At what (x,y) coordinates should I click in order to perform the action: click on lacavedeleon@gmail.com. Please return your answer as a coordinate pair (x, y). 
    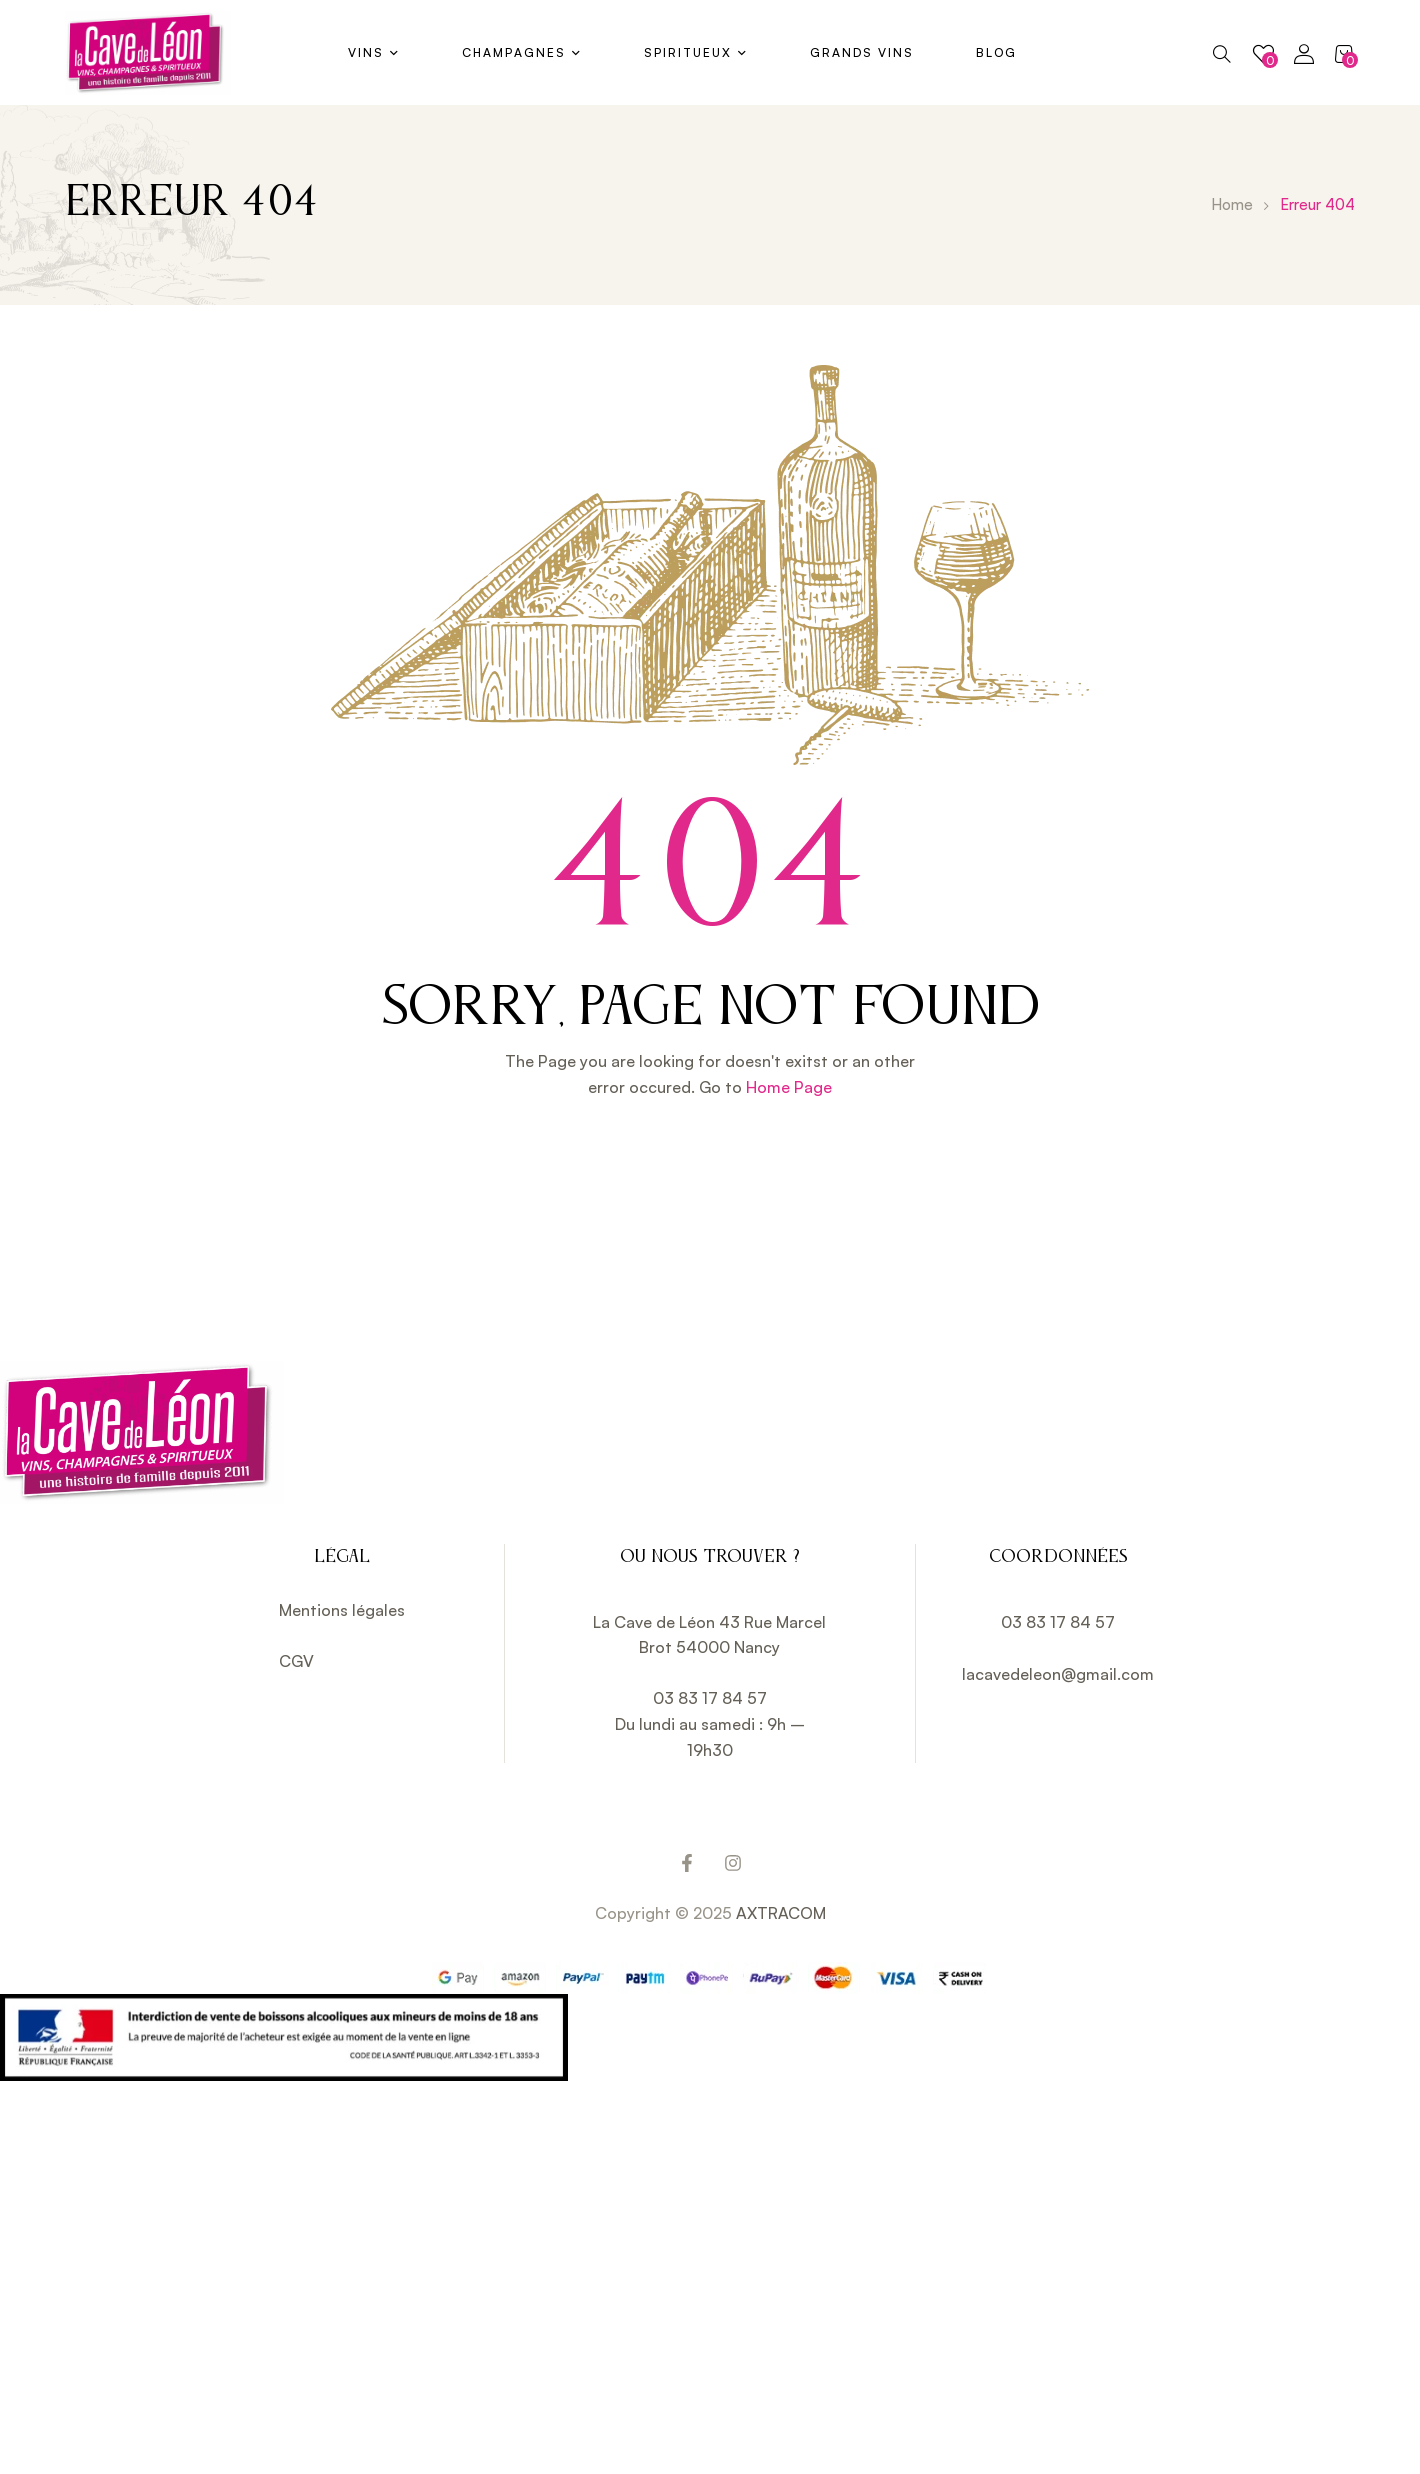
    Looking at the image, I should click on (1058, 1674).